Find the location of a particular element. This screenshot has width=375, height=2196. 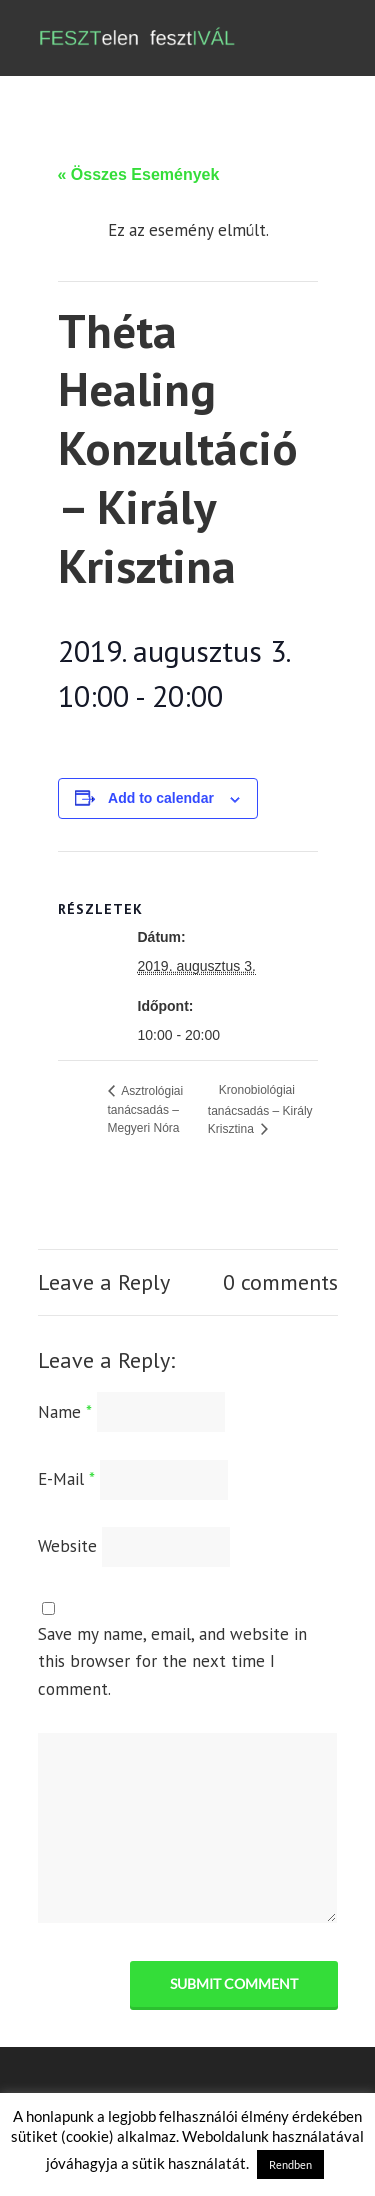

E-Mail is located at coordinates (66, 1479).